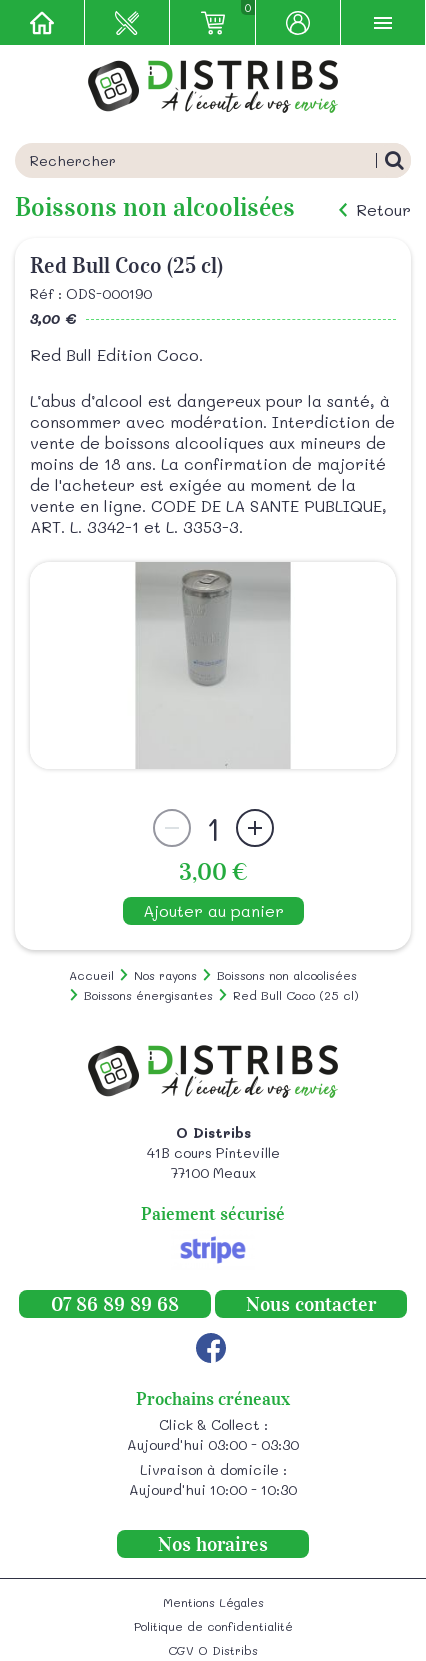 This screenshot has height=1661, width=426. Describe the element at coordinates (311, 1304) in the screenshot. I see `Nous contacter` at that location.